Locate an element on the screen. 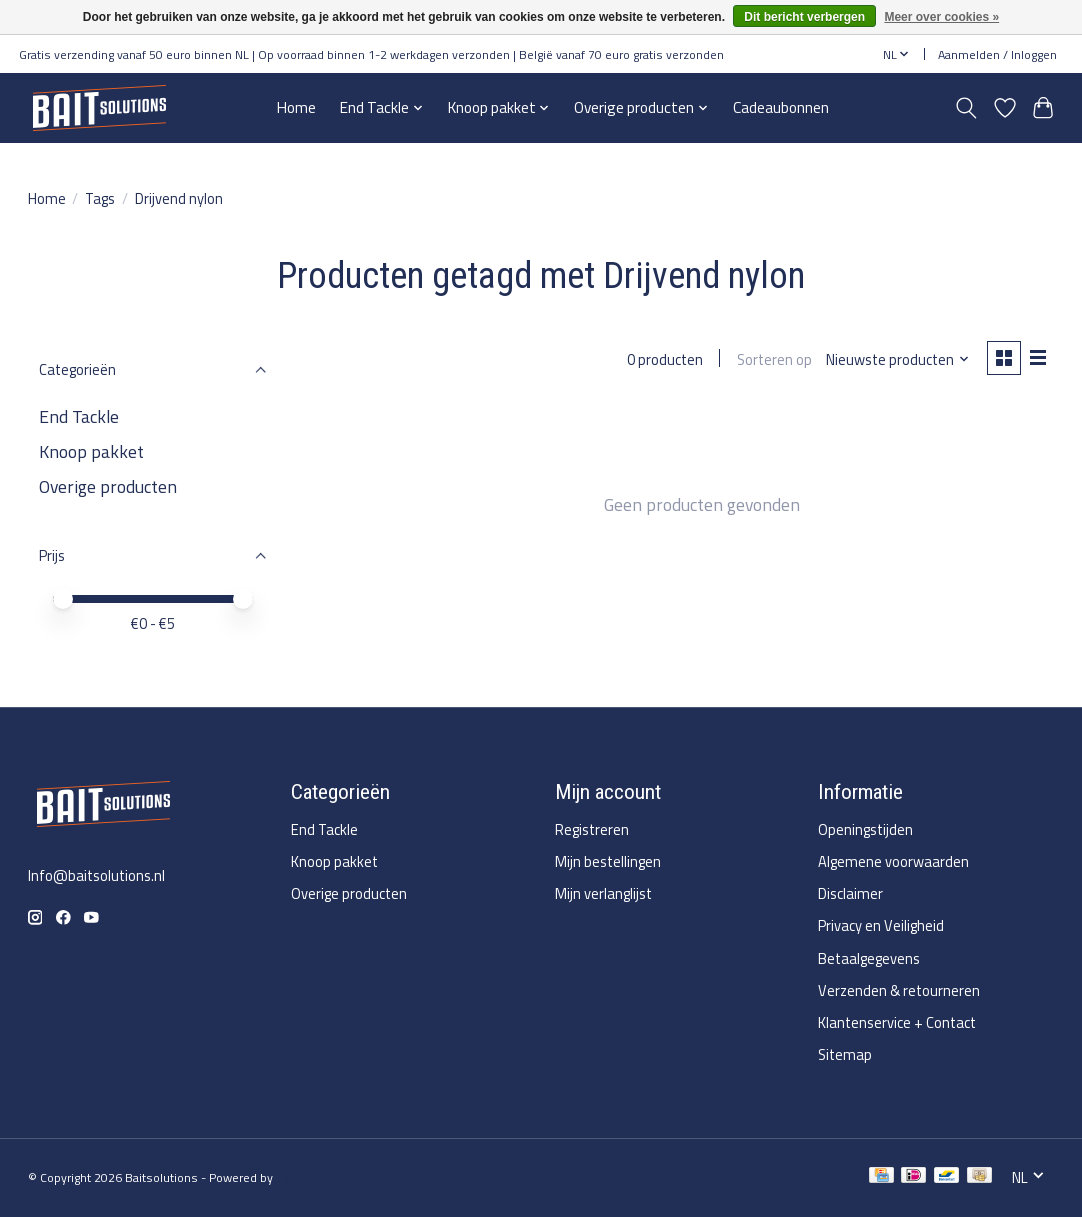 Image resolution: width=1082 pixels, height=1217 pixels. Lightspeed [Powered by Lightspeed] is located at coordinates (306, 1177).